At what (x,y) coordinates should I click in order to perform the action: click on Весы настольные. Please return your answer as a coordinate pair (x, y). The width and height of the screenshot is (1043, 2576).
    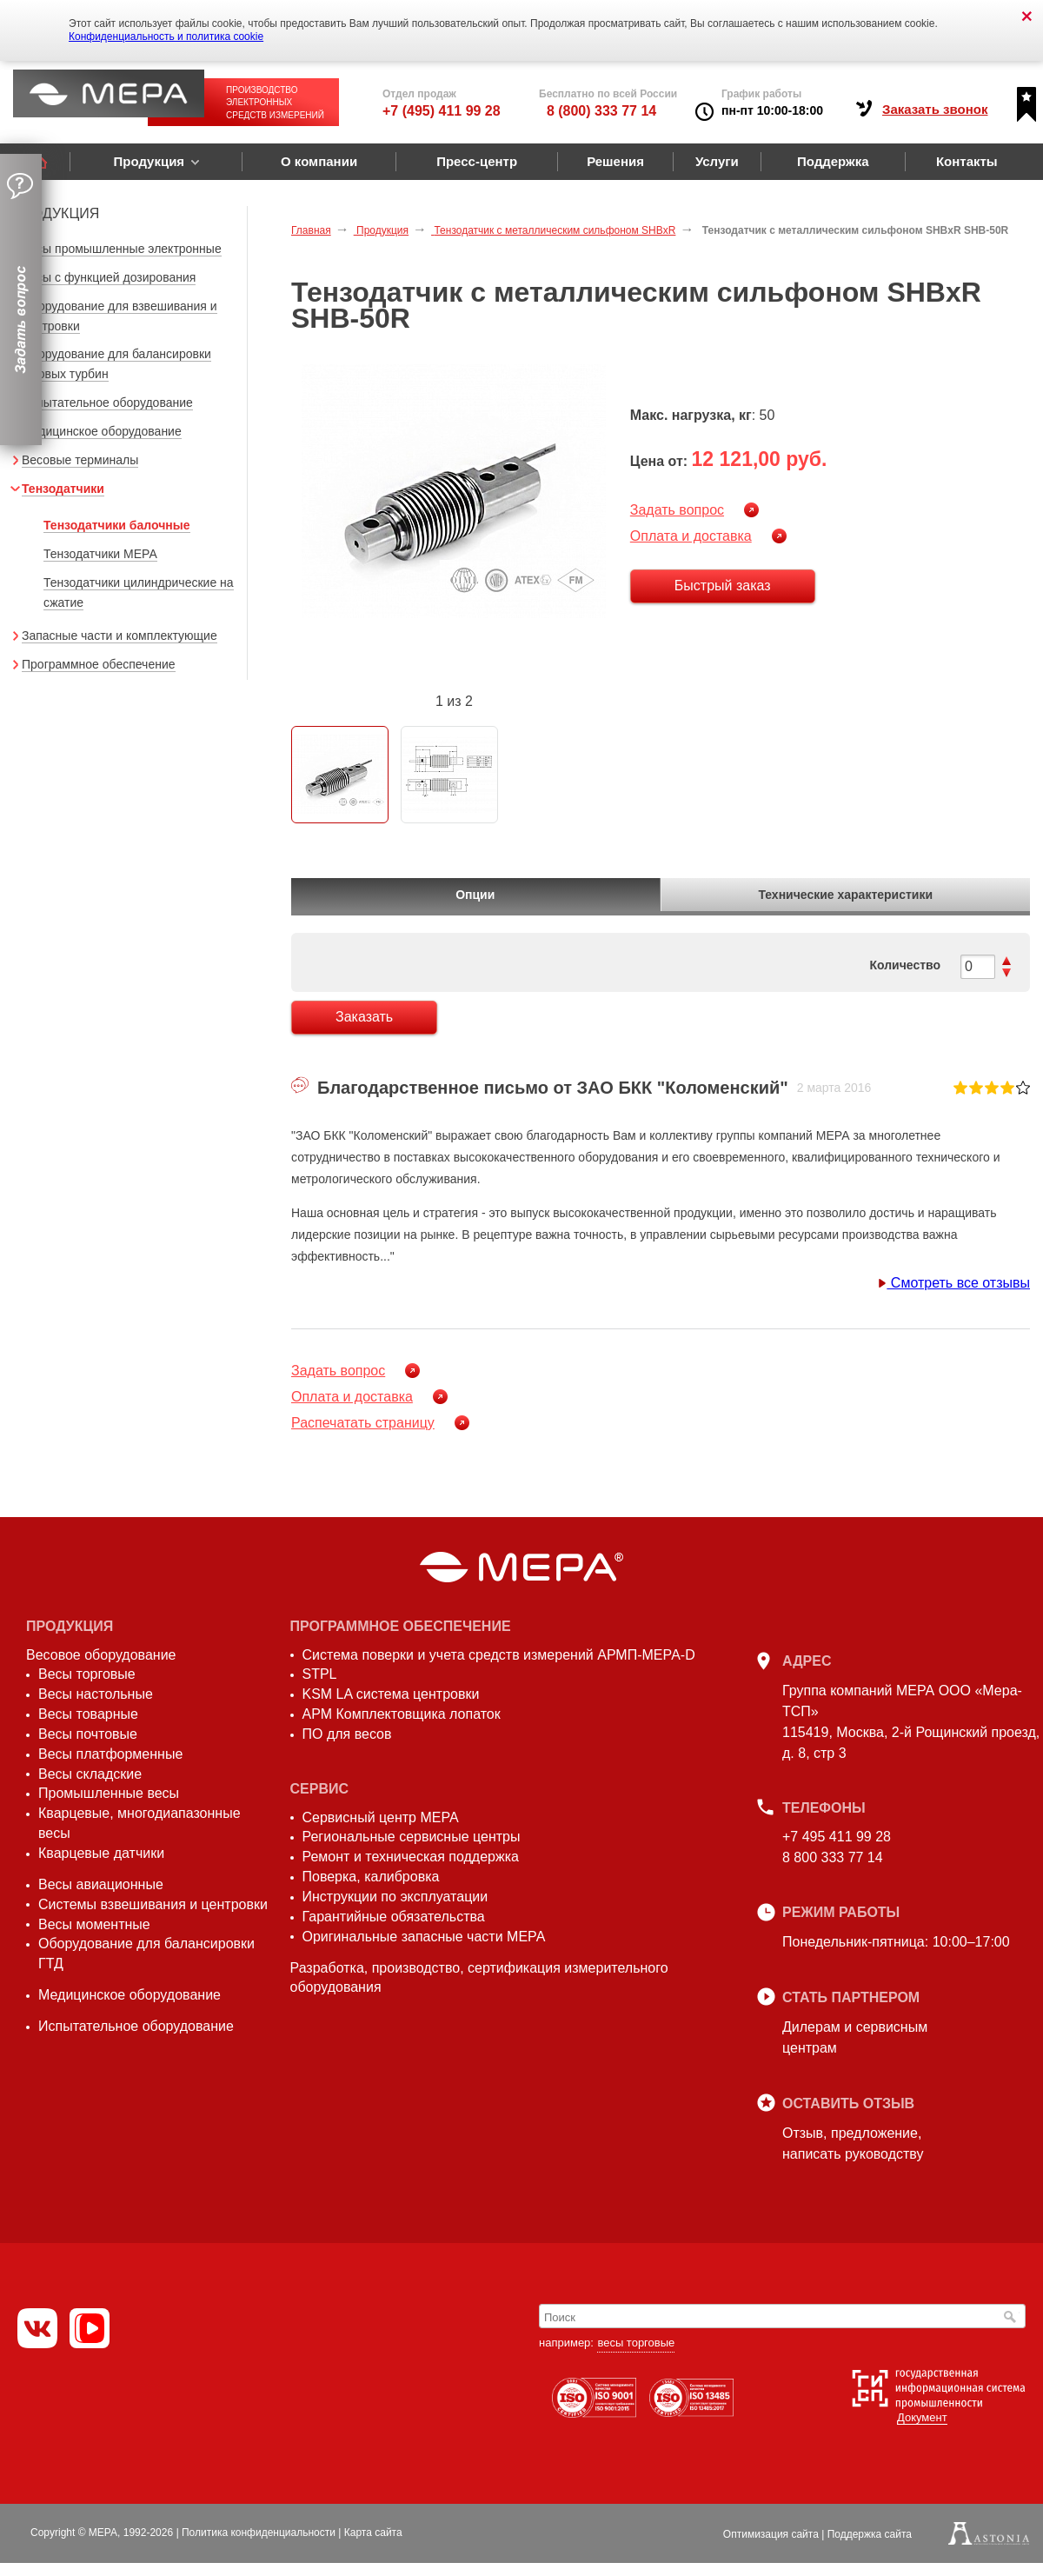
    Looking at the image, I should click on (95, 1694).